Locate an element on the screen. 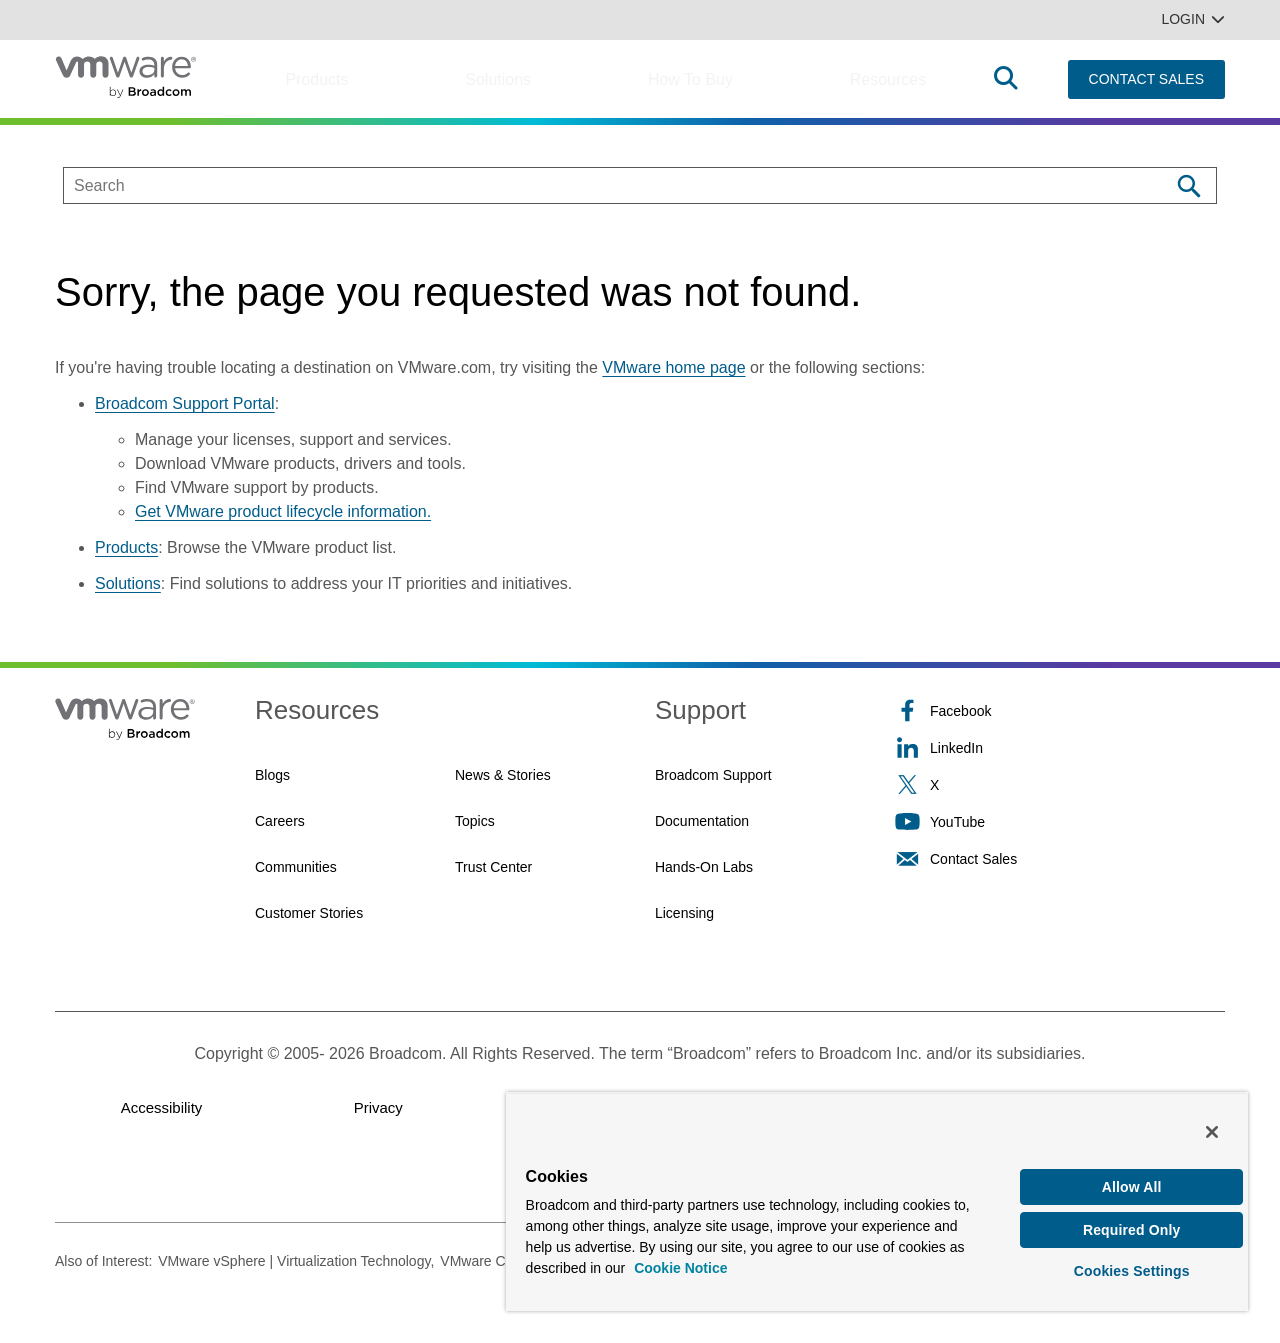 This screenshot has height=1343, width=1280. Cookies Settings [Cookies Settings, Opens the preference center dialog] is located at coordinates (1132, 1267).